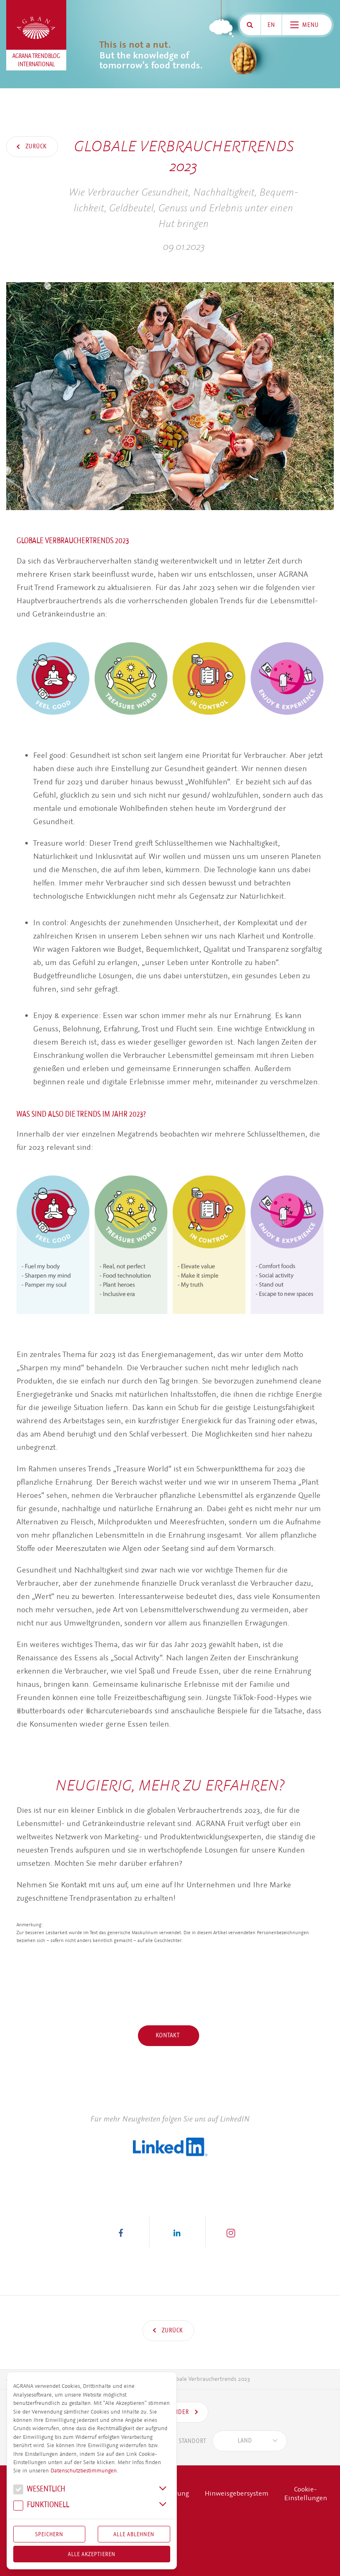  What do you see at coordinates (121, 2231) in the screenshot?
I see `[button]` at bounding box center [121, 2231].